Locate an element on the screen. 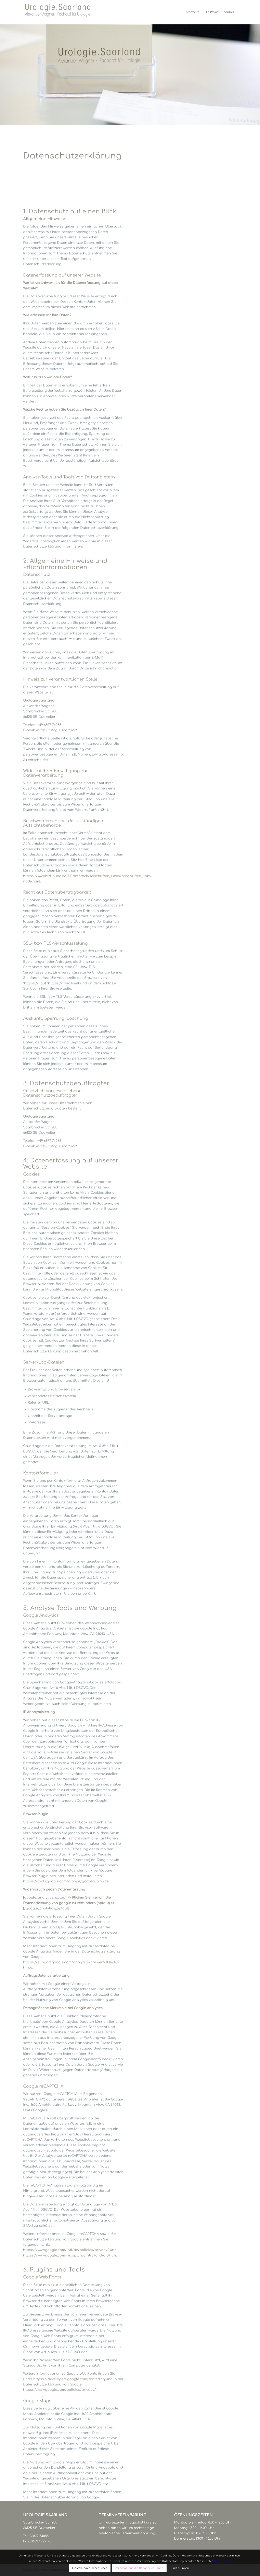  Einstellungen is located at coordinates (180, 2568).